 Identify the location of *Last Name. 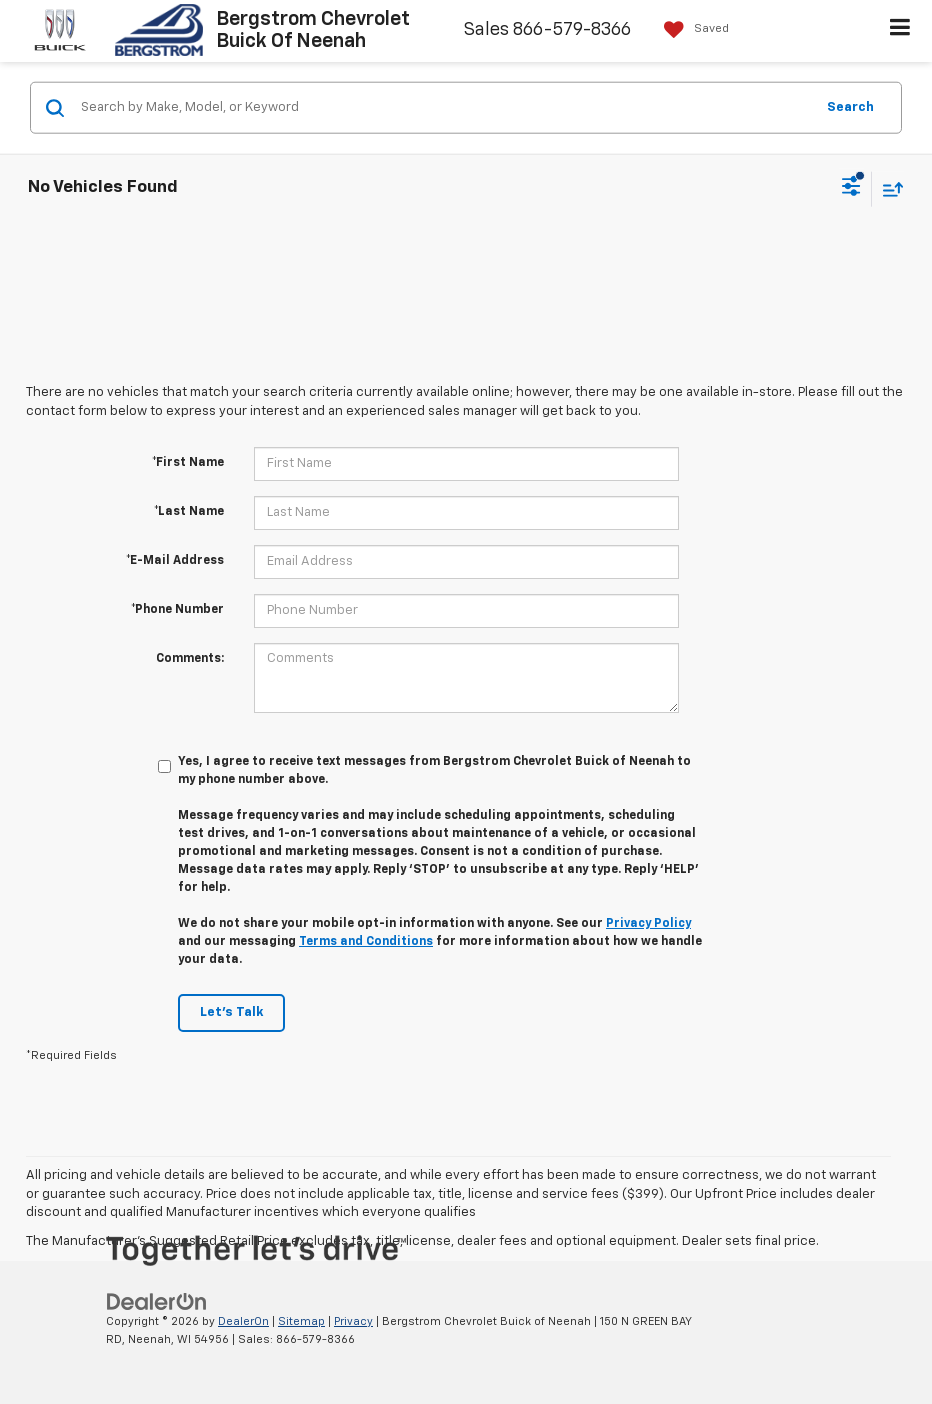
(189, 512).